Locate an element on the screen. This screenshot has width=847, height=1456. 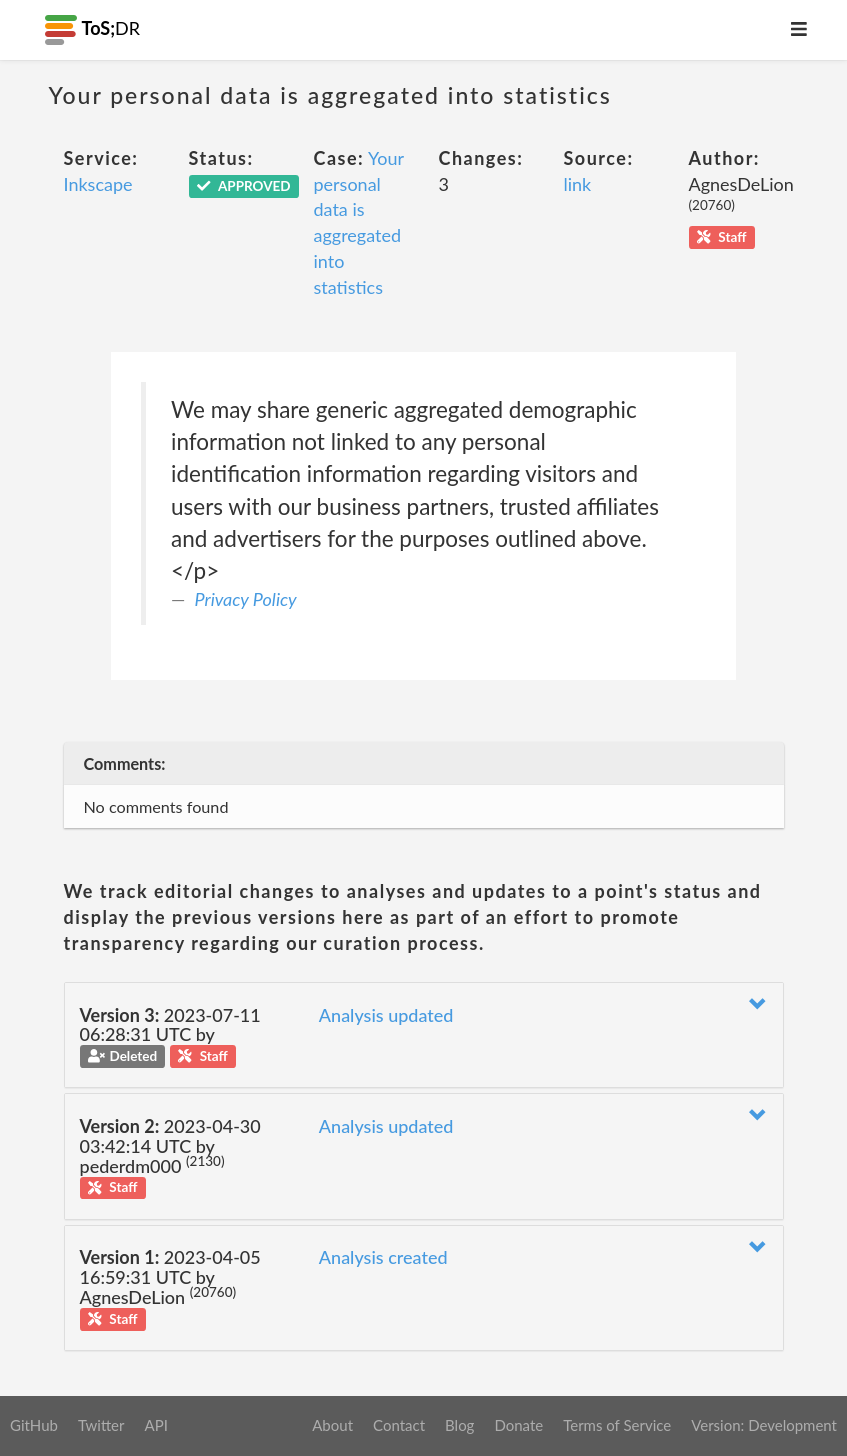
Analysis created is located at coordinates (383, 1257).